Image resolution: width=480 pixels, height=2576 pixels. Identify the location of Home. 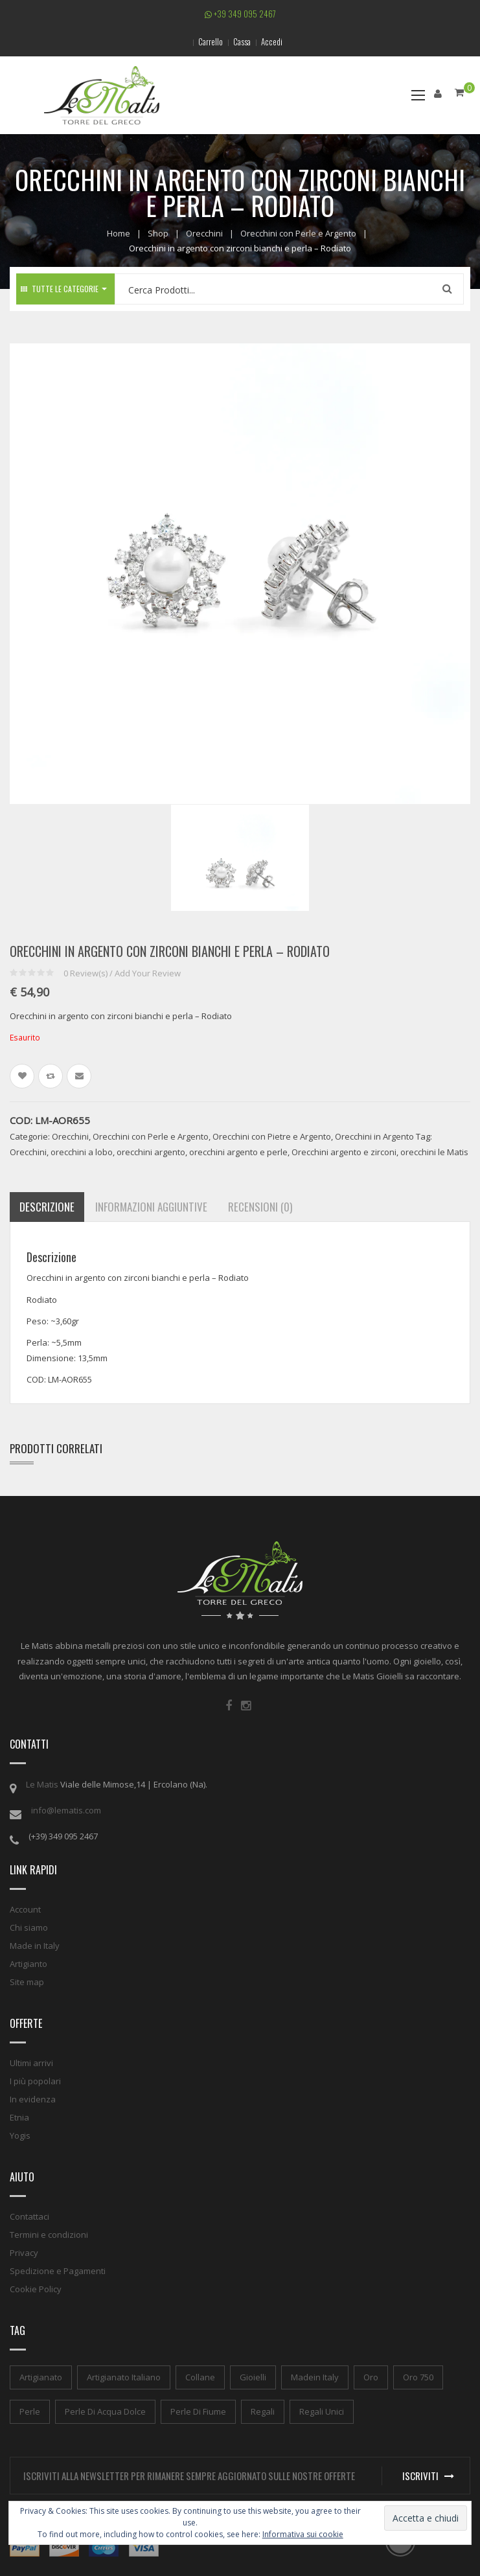
(118, 233).